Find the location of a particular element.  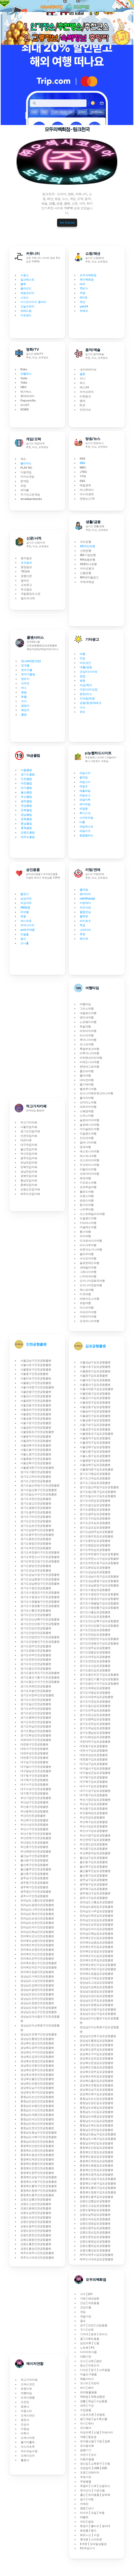

충청남도논산김포공항콜밴 is located at coordinates (96, 2098).